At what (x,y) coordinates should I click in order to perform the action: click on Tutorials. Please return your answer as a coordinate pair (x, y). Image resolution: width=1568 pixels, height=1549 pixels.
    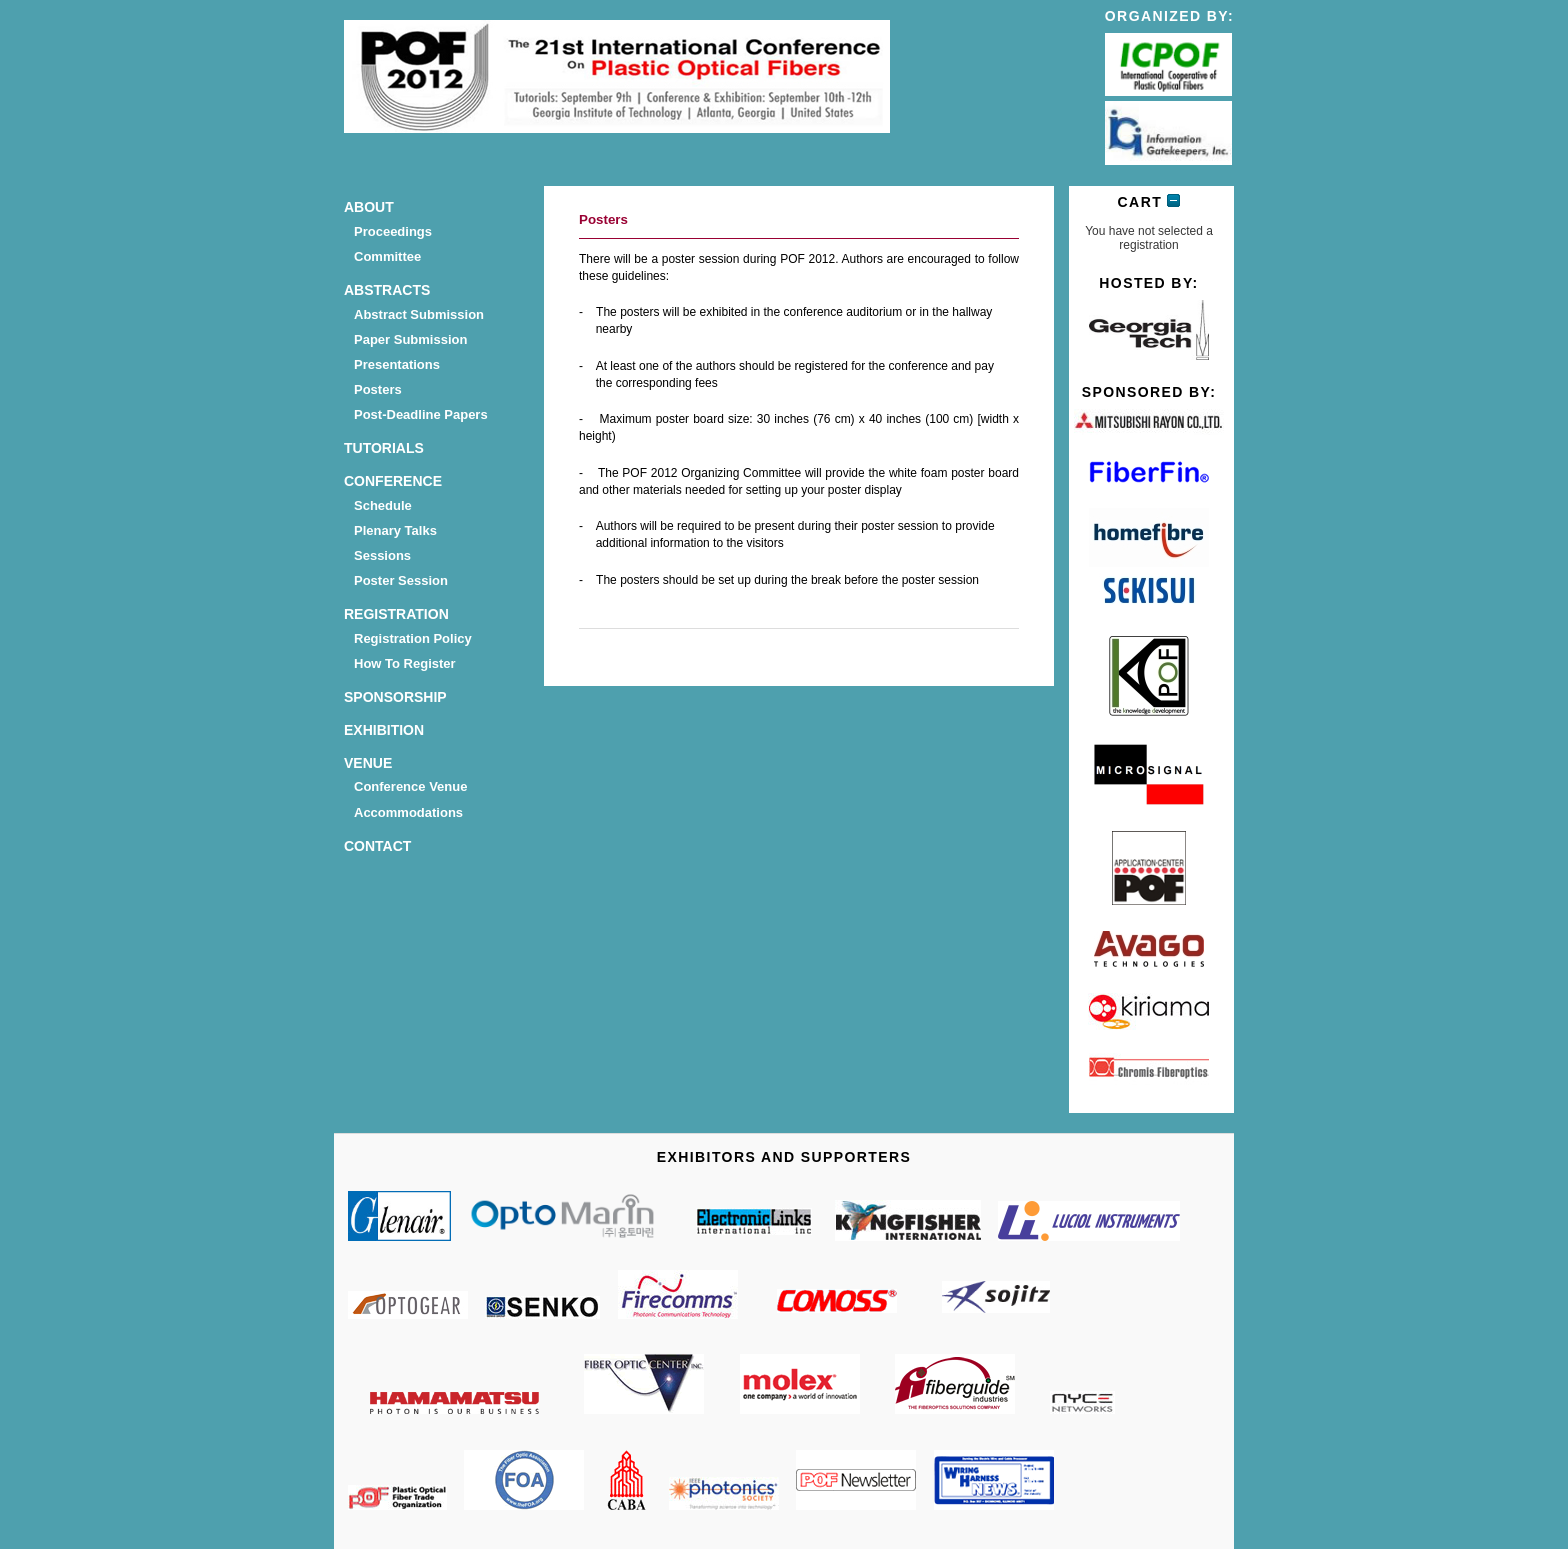
    Looking at the image, I should click on (384, 448).